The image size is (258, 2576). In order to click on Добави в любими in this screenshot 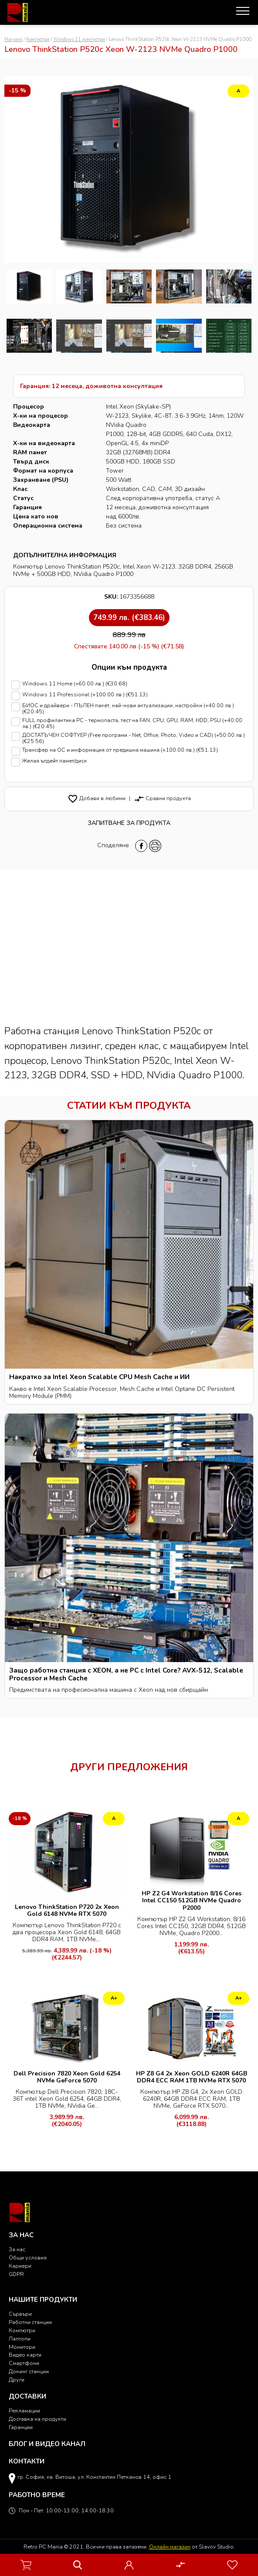, I will do `click(97, 798)`.